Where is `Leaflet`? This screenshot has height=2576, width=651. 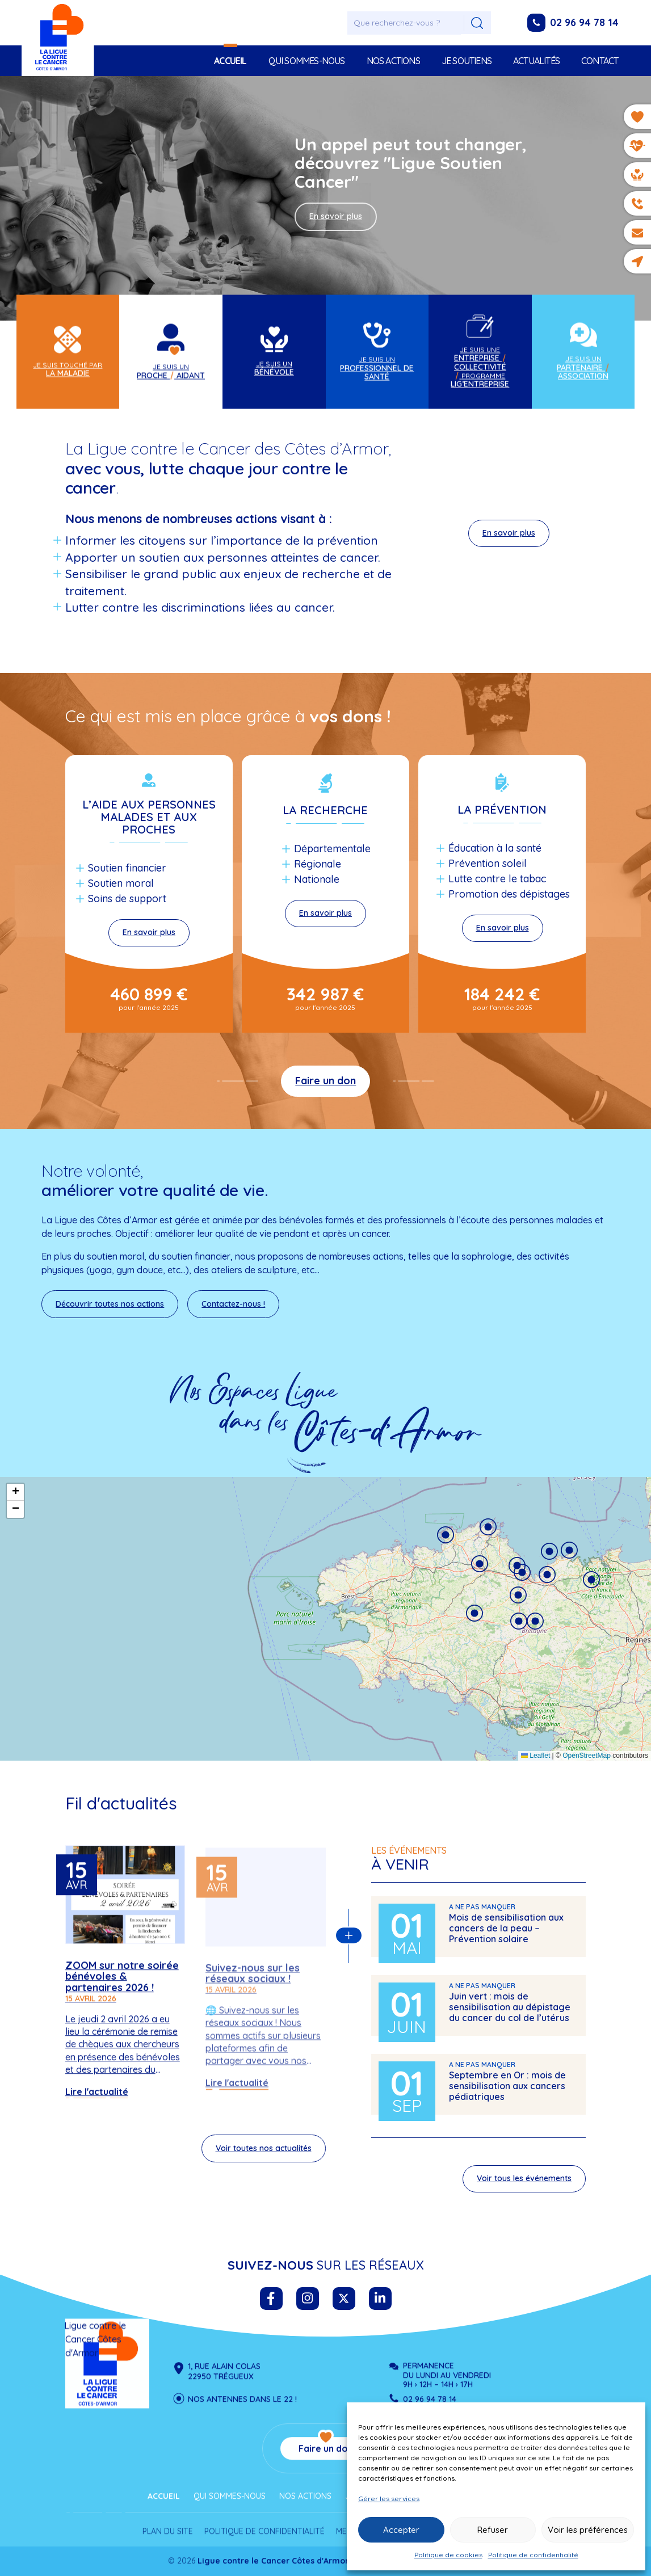 Leaflet is located at coordinates (535, 1756).